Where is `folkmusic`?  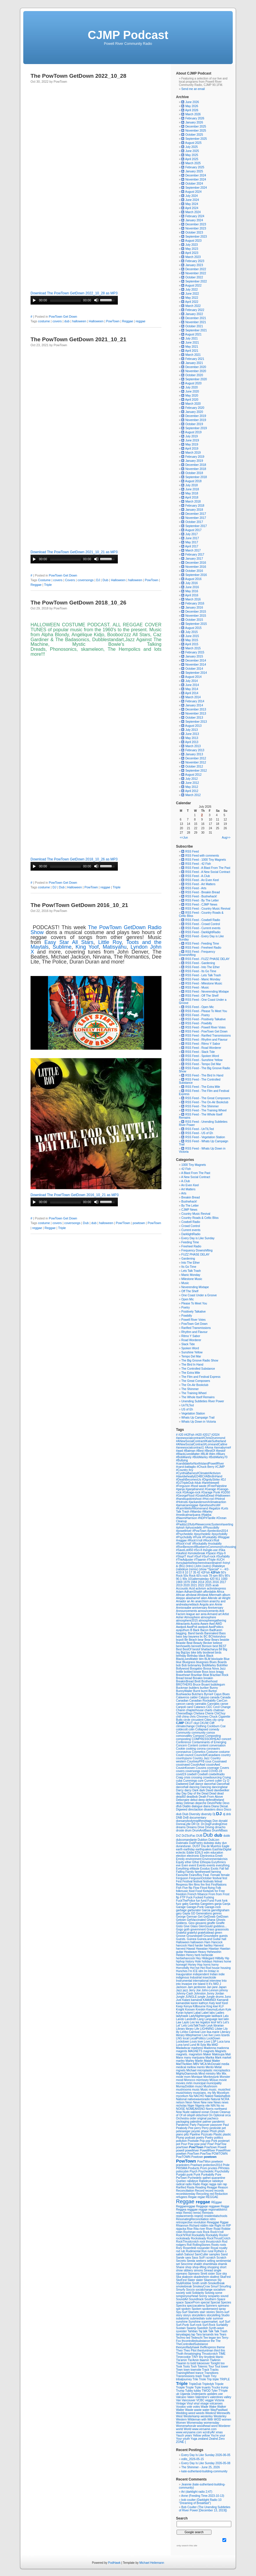
folkmusic is located at coordinates (182, 1891).